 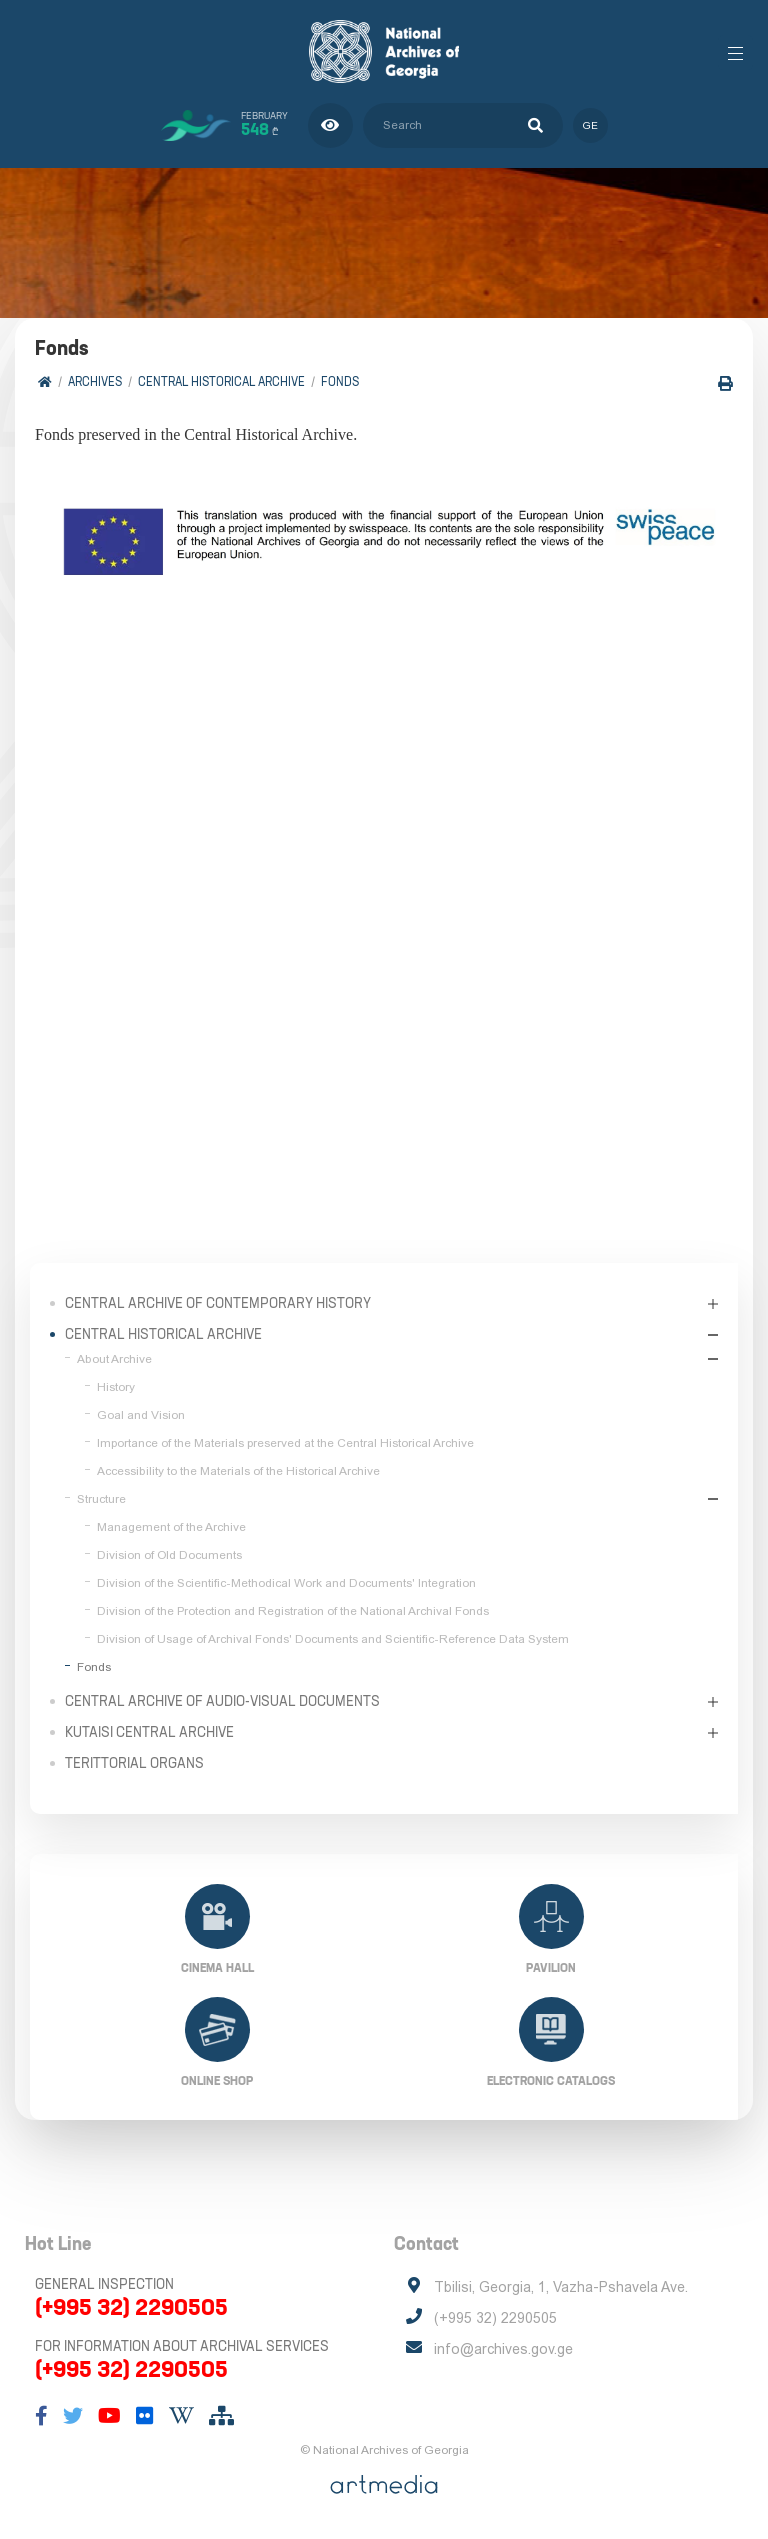 What do you see at coordinates (218, 1303) in the screenshot?
I see `Central Archive of Contemporary History` at bounding box center [218, 1303].